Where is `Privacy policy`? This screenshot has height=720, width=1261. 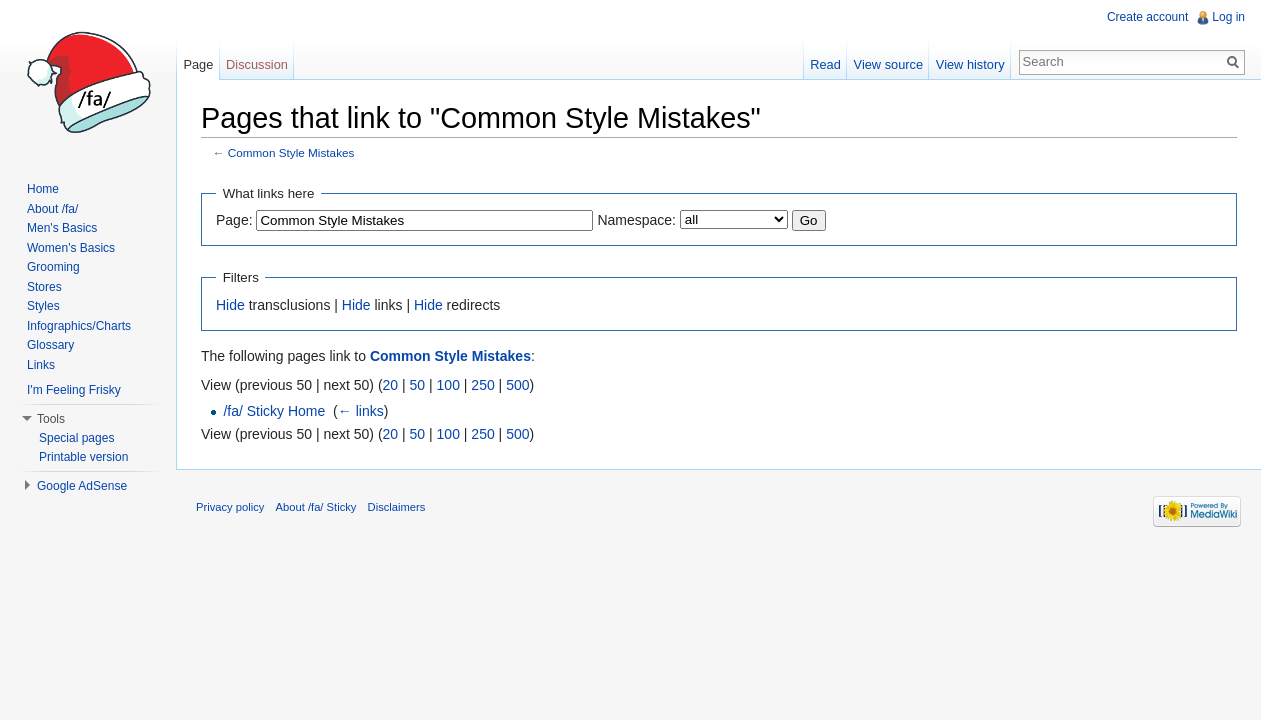 Privacy policy is located at coordinates (230, 507).